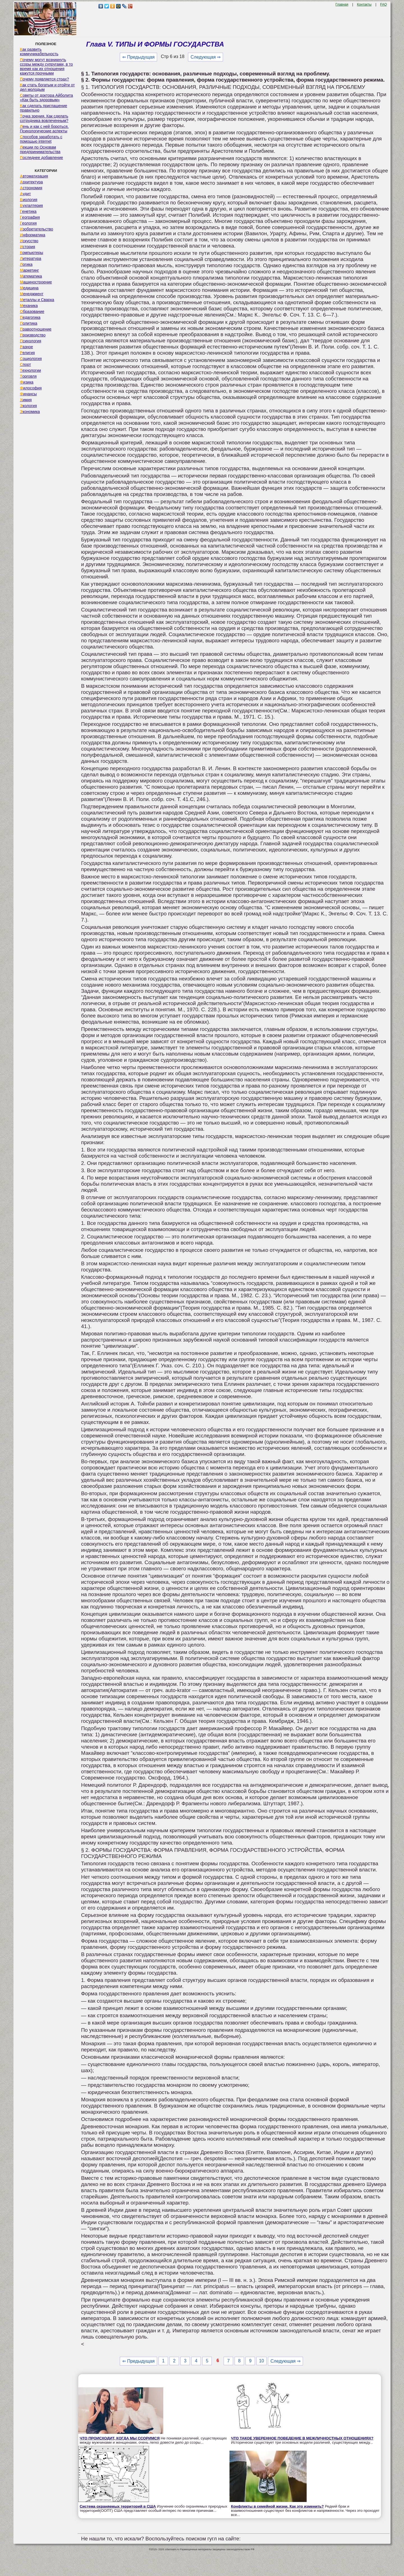 This screenshot has height=2576, width=404. Describe the element at coordinates (46, 97) in the screenshot. I see `Советы от доктора Айболита «Как быть здоровым»` at that location.